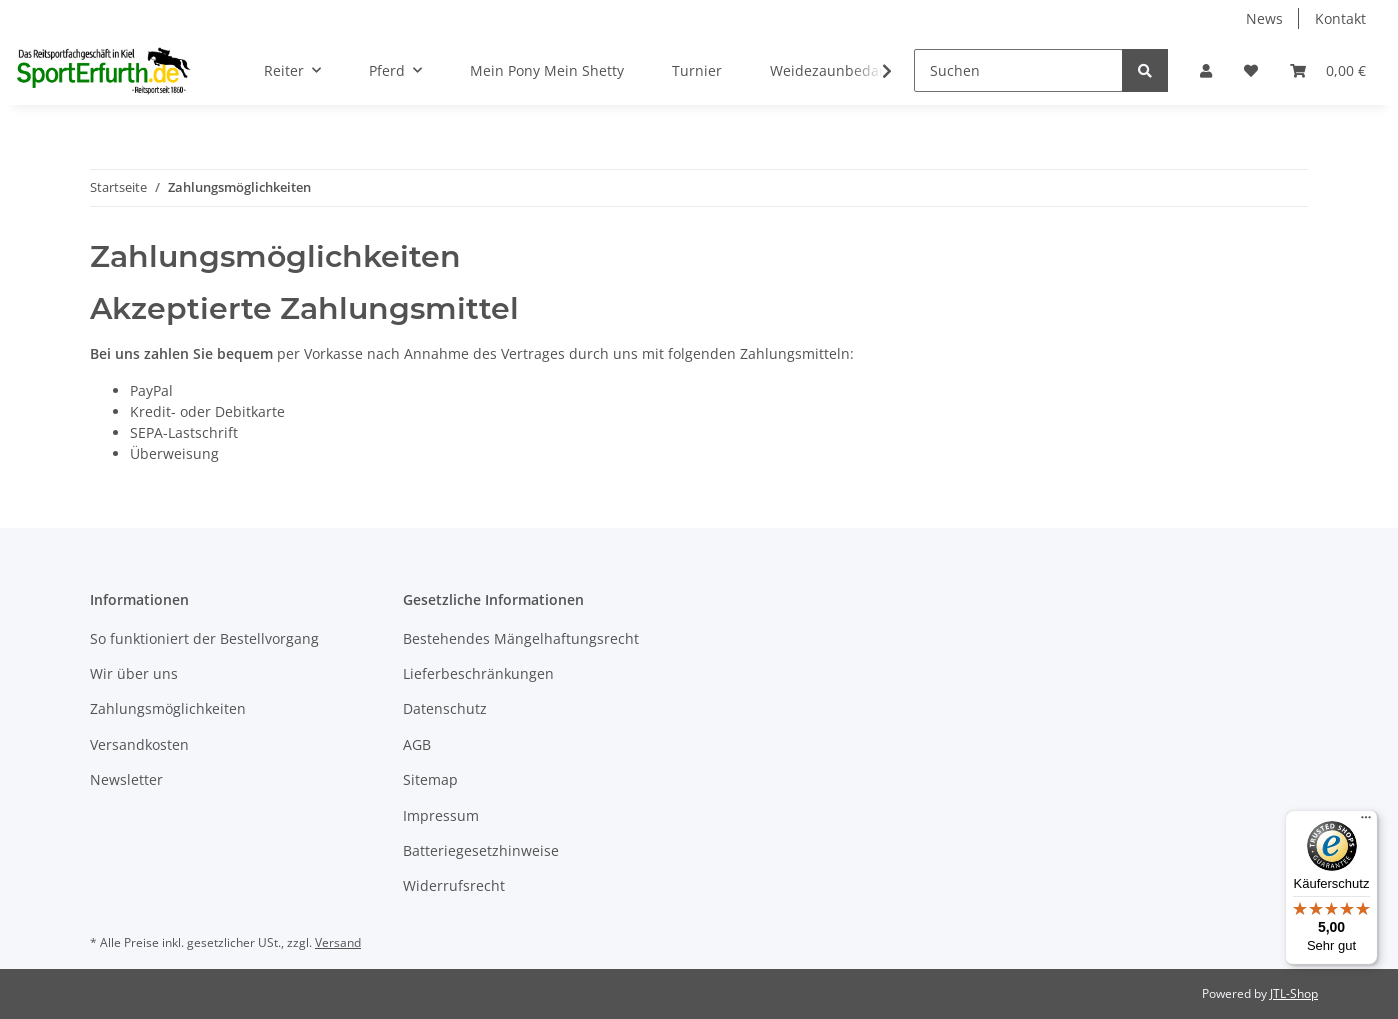 The image size is (1398, 1019). What do you see at coordinates (1340, 18) in the screenshot?
I see `Kontakt` at bounding box center [1340, 18].